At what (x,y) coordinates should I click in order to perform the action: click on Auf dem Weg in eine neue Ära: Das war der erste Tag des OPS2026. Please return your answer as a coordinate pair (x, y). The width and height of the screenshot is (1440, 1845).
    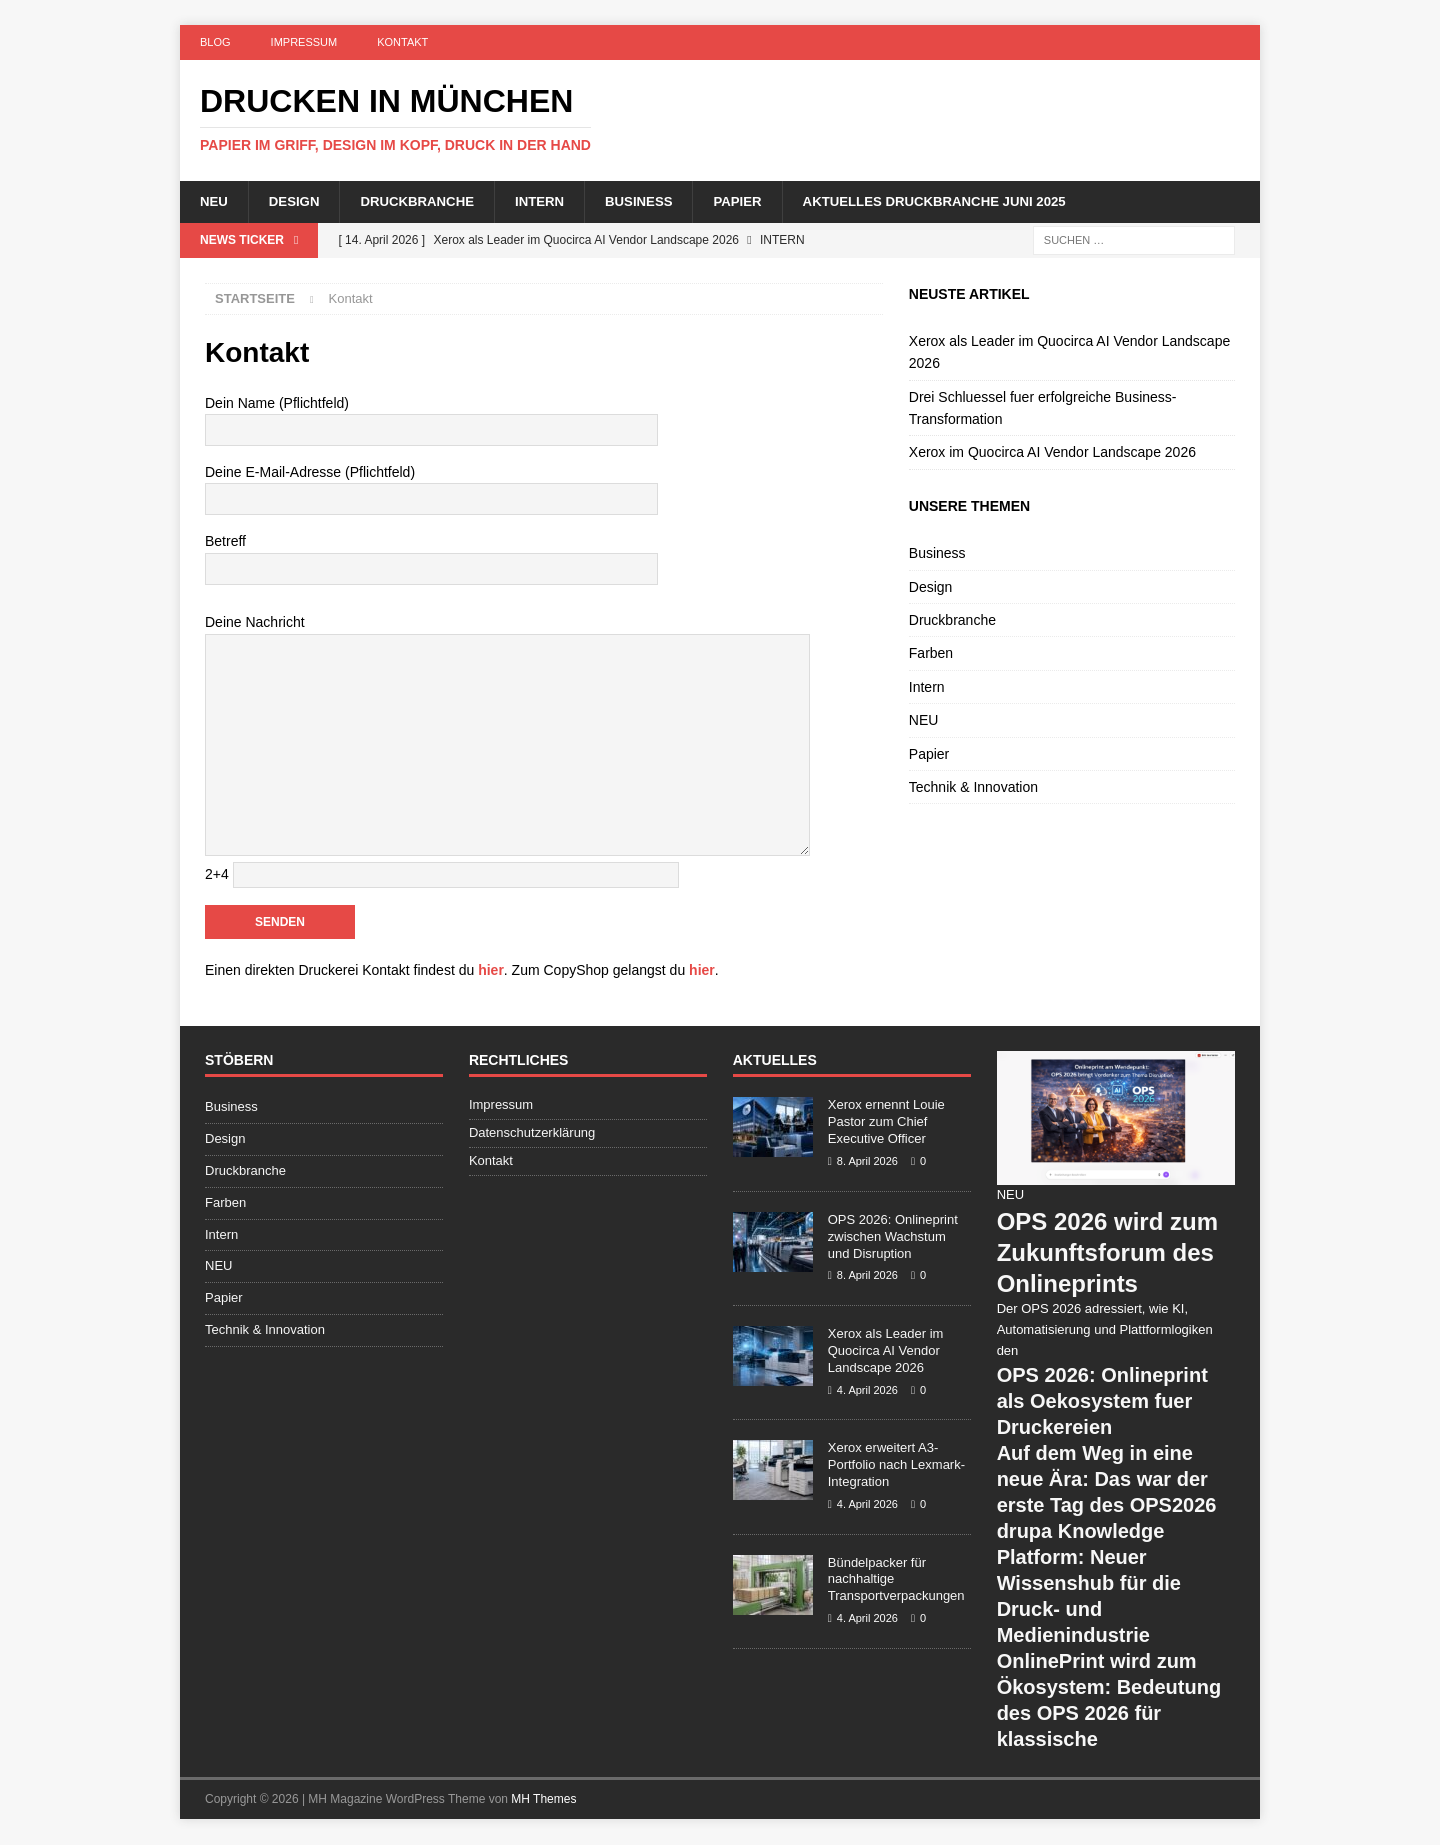
    Looking at the image, I should click on (1107, 1480).